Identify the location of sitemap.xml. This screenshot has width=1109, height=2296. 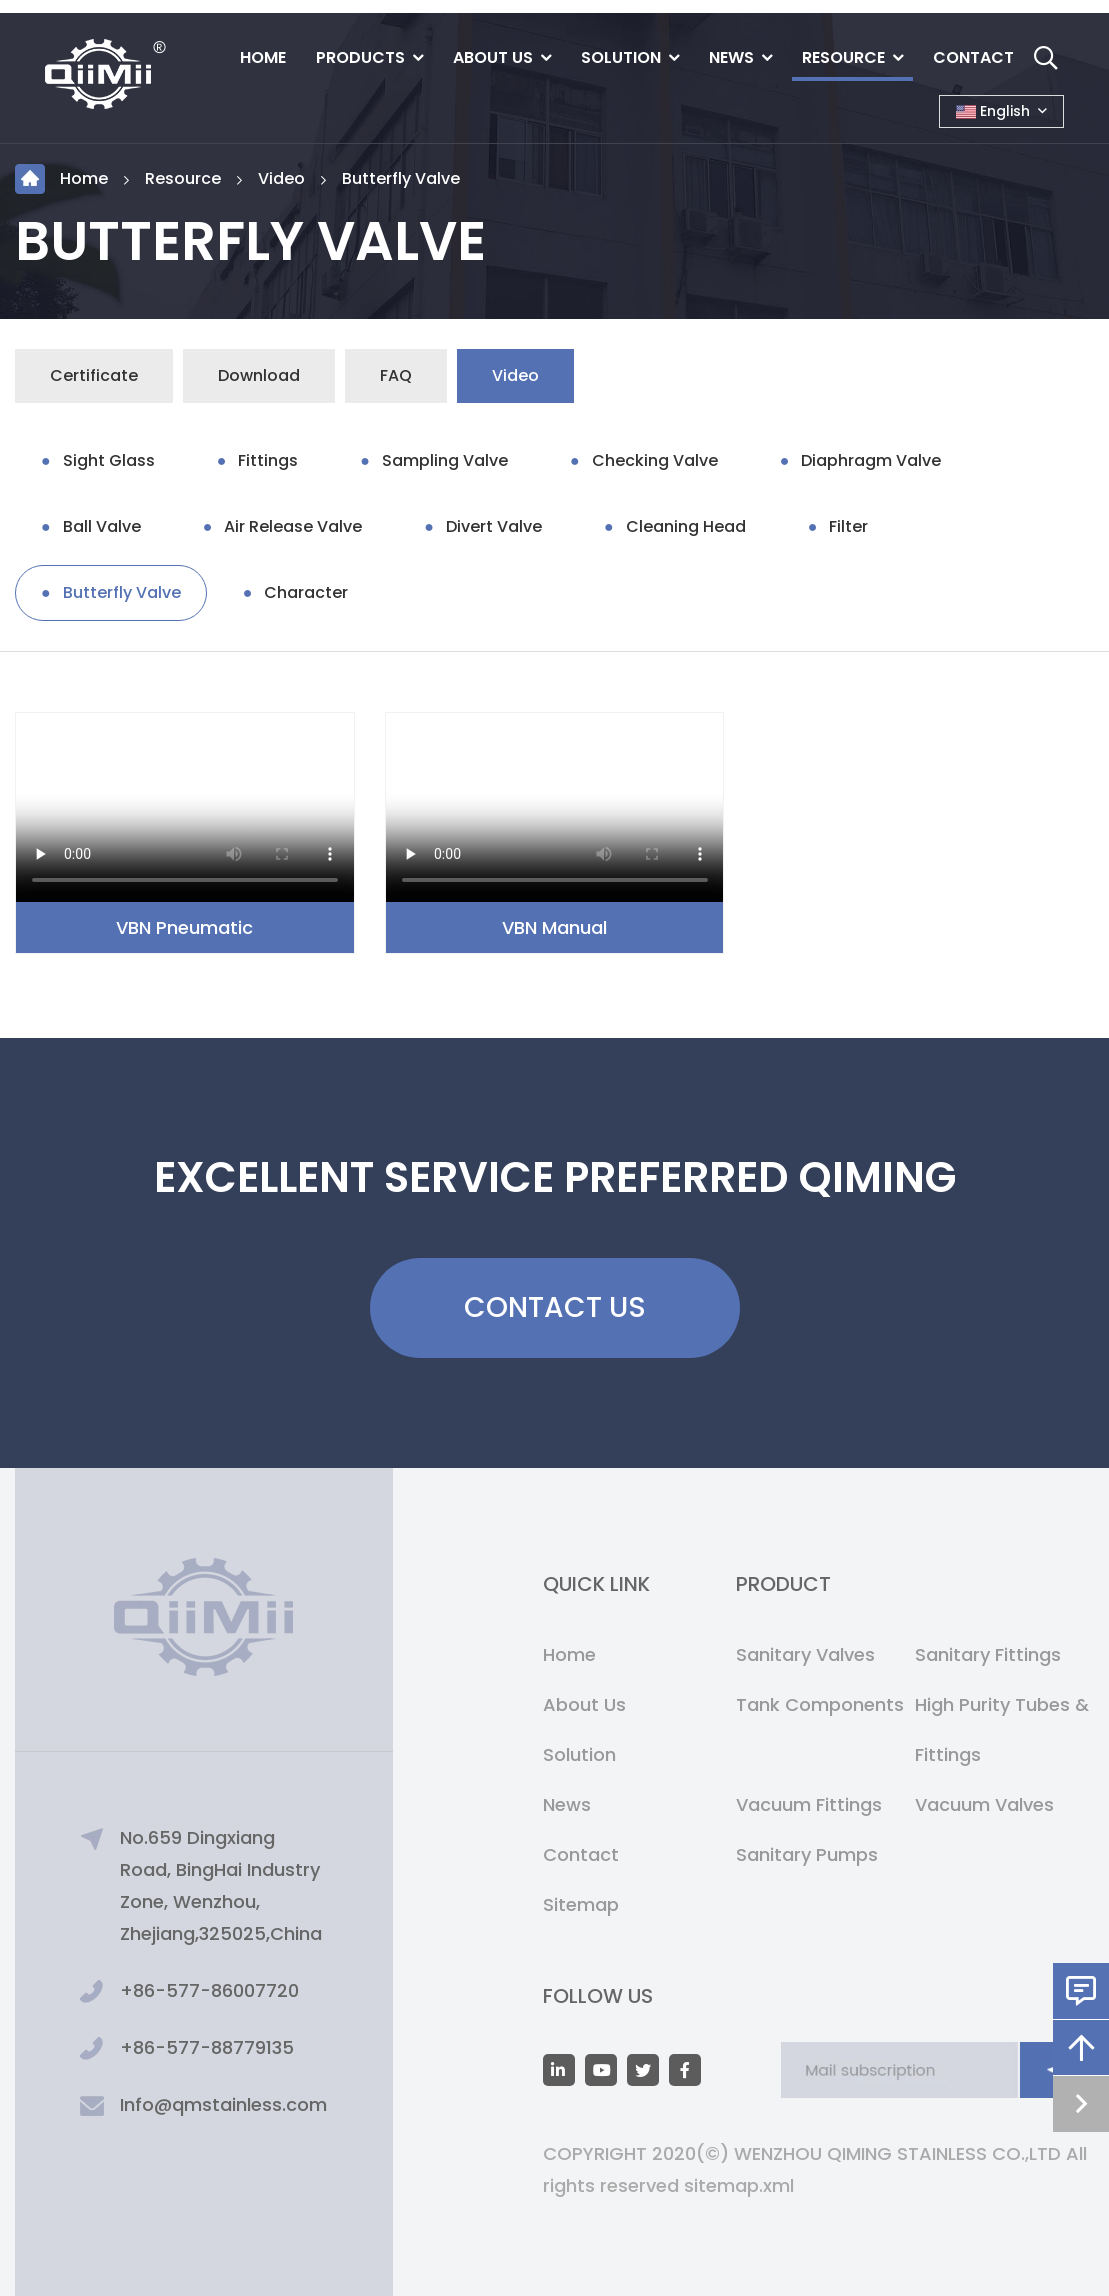
(739, 2185).